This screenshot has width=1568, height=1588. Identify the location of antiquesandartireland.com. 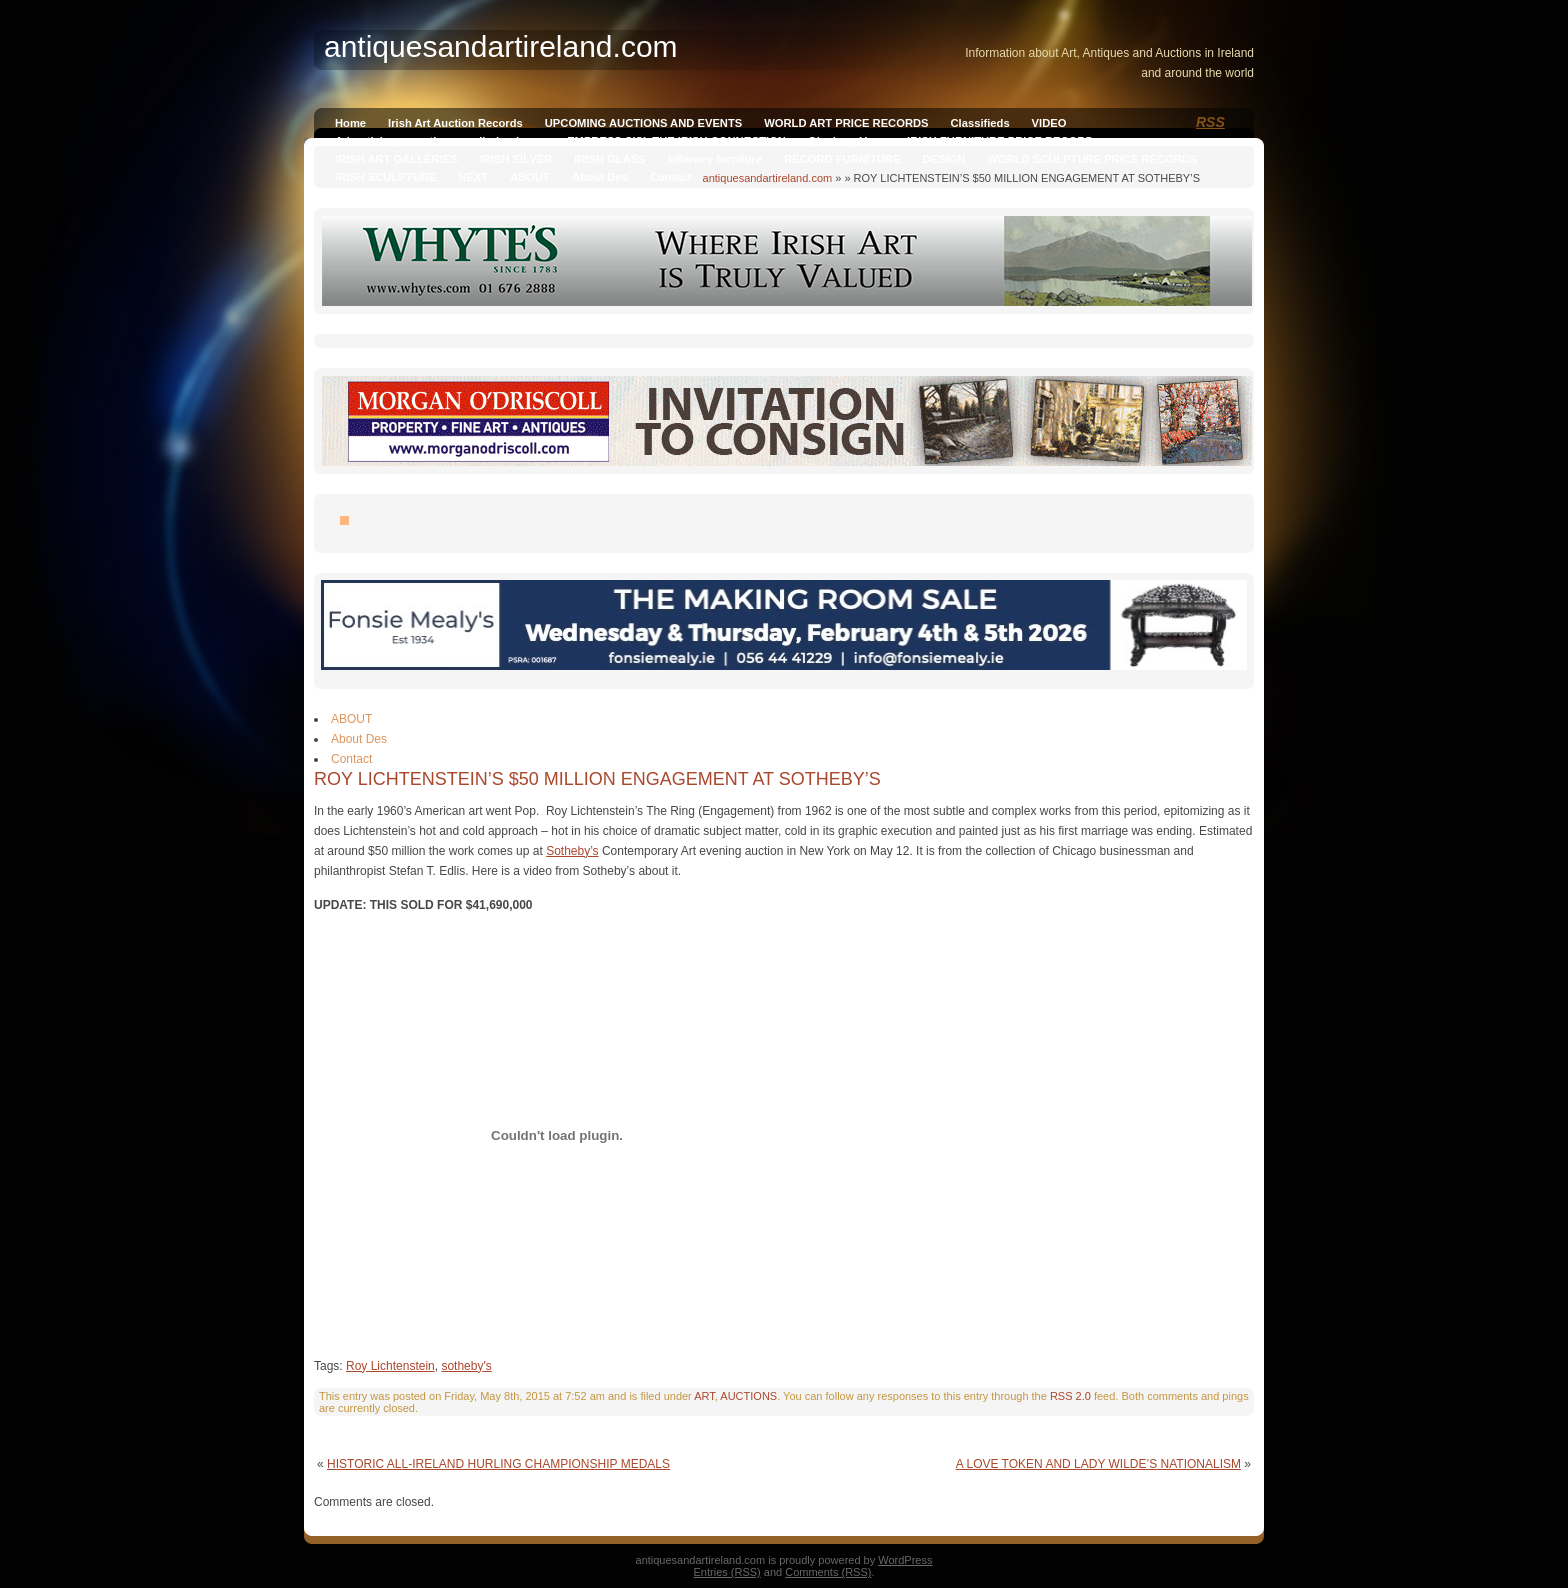
(768, 178).